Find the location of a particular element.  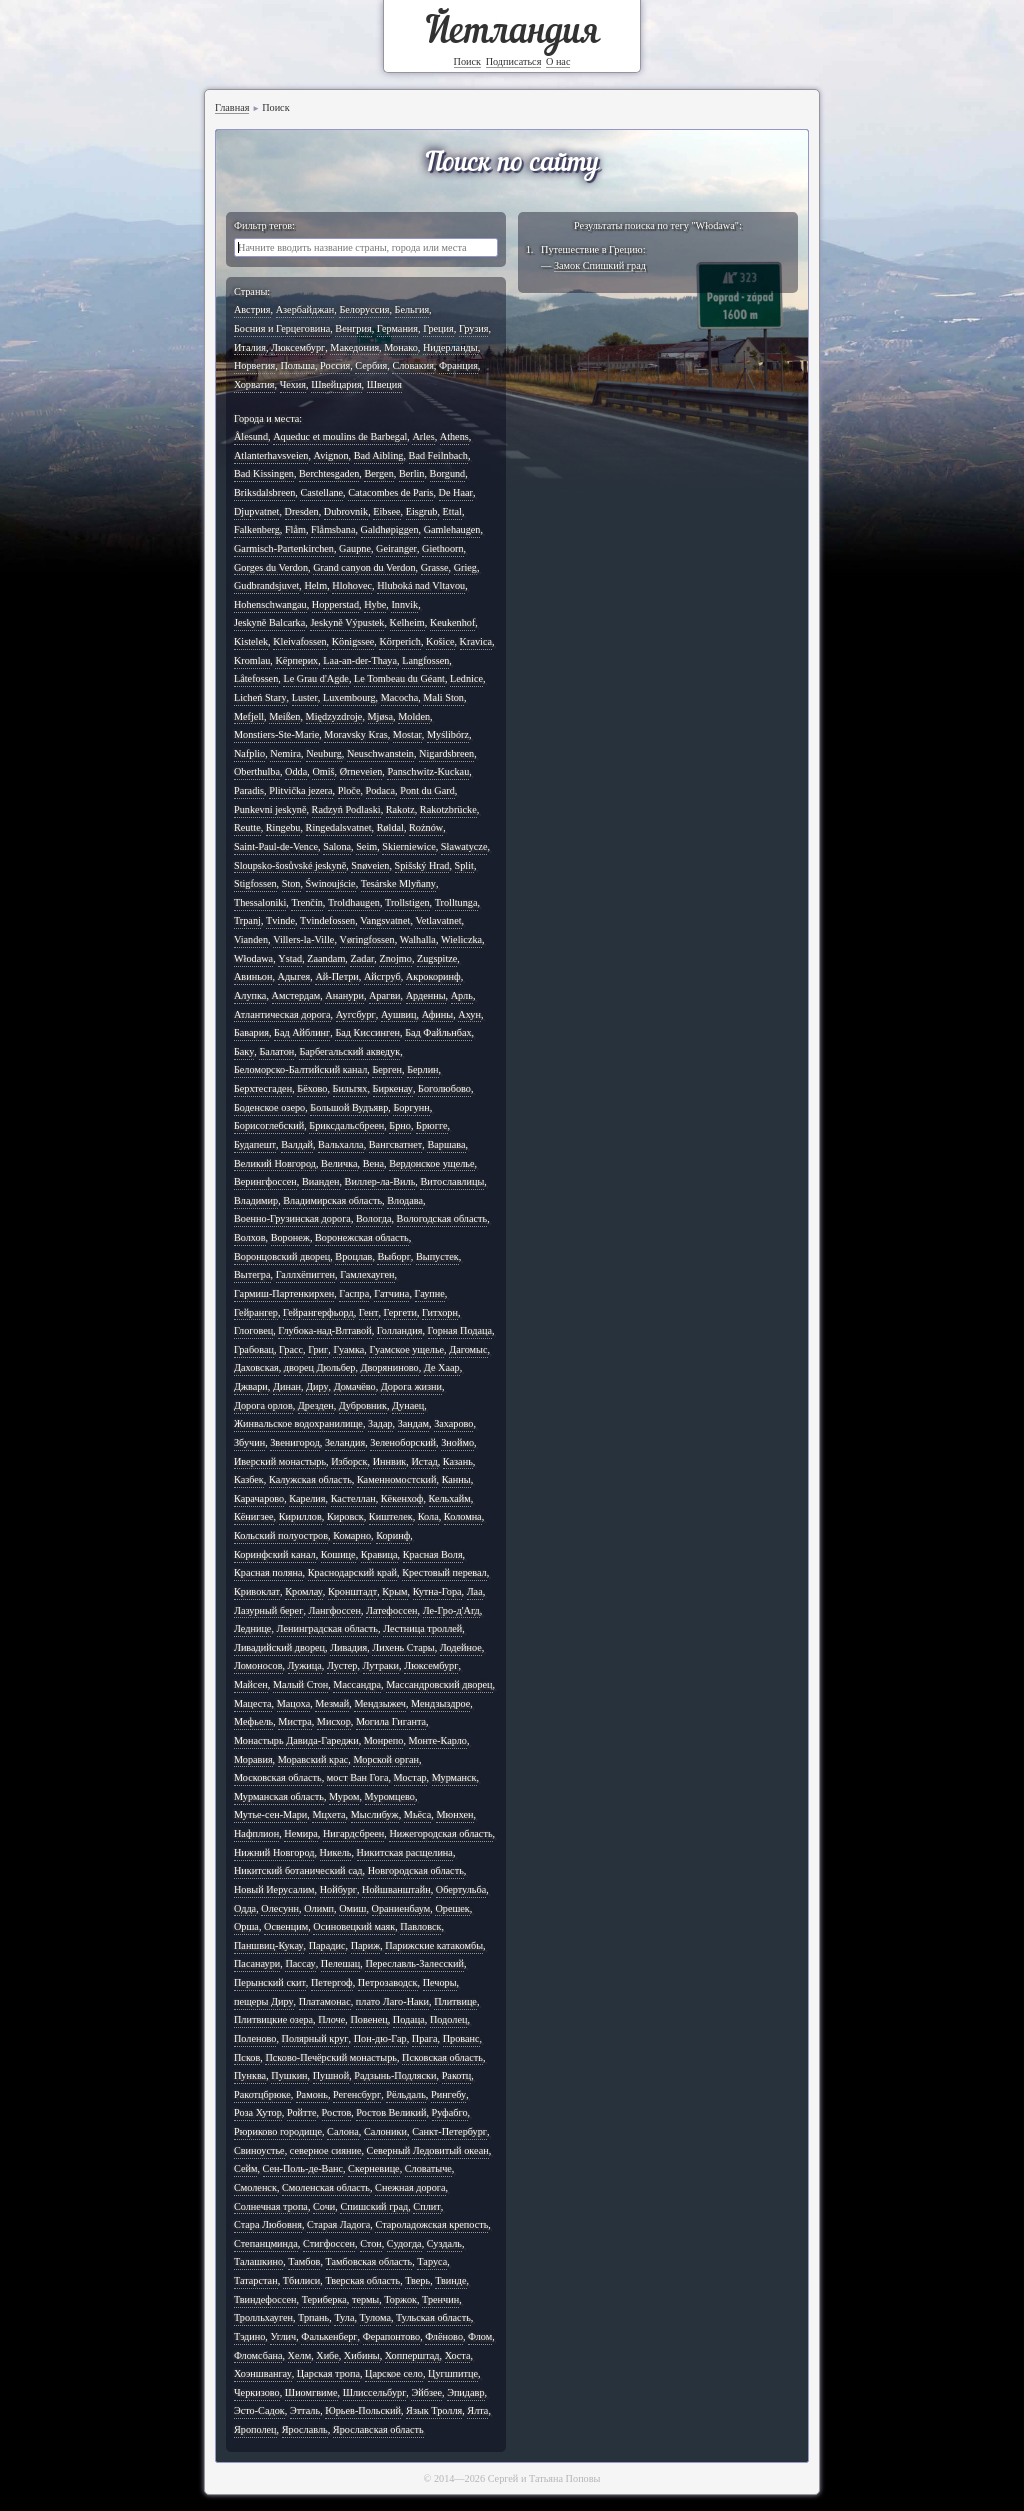

Будапешт is located at coordinates (255, 1144).